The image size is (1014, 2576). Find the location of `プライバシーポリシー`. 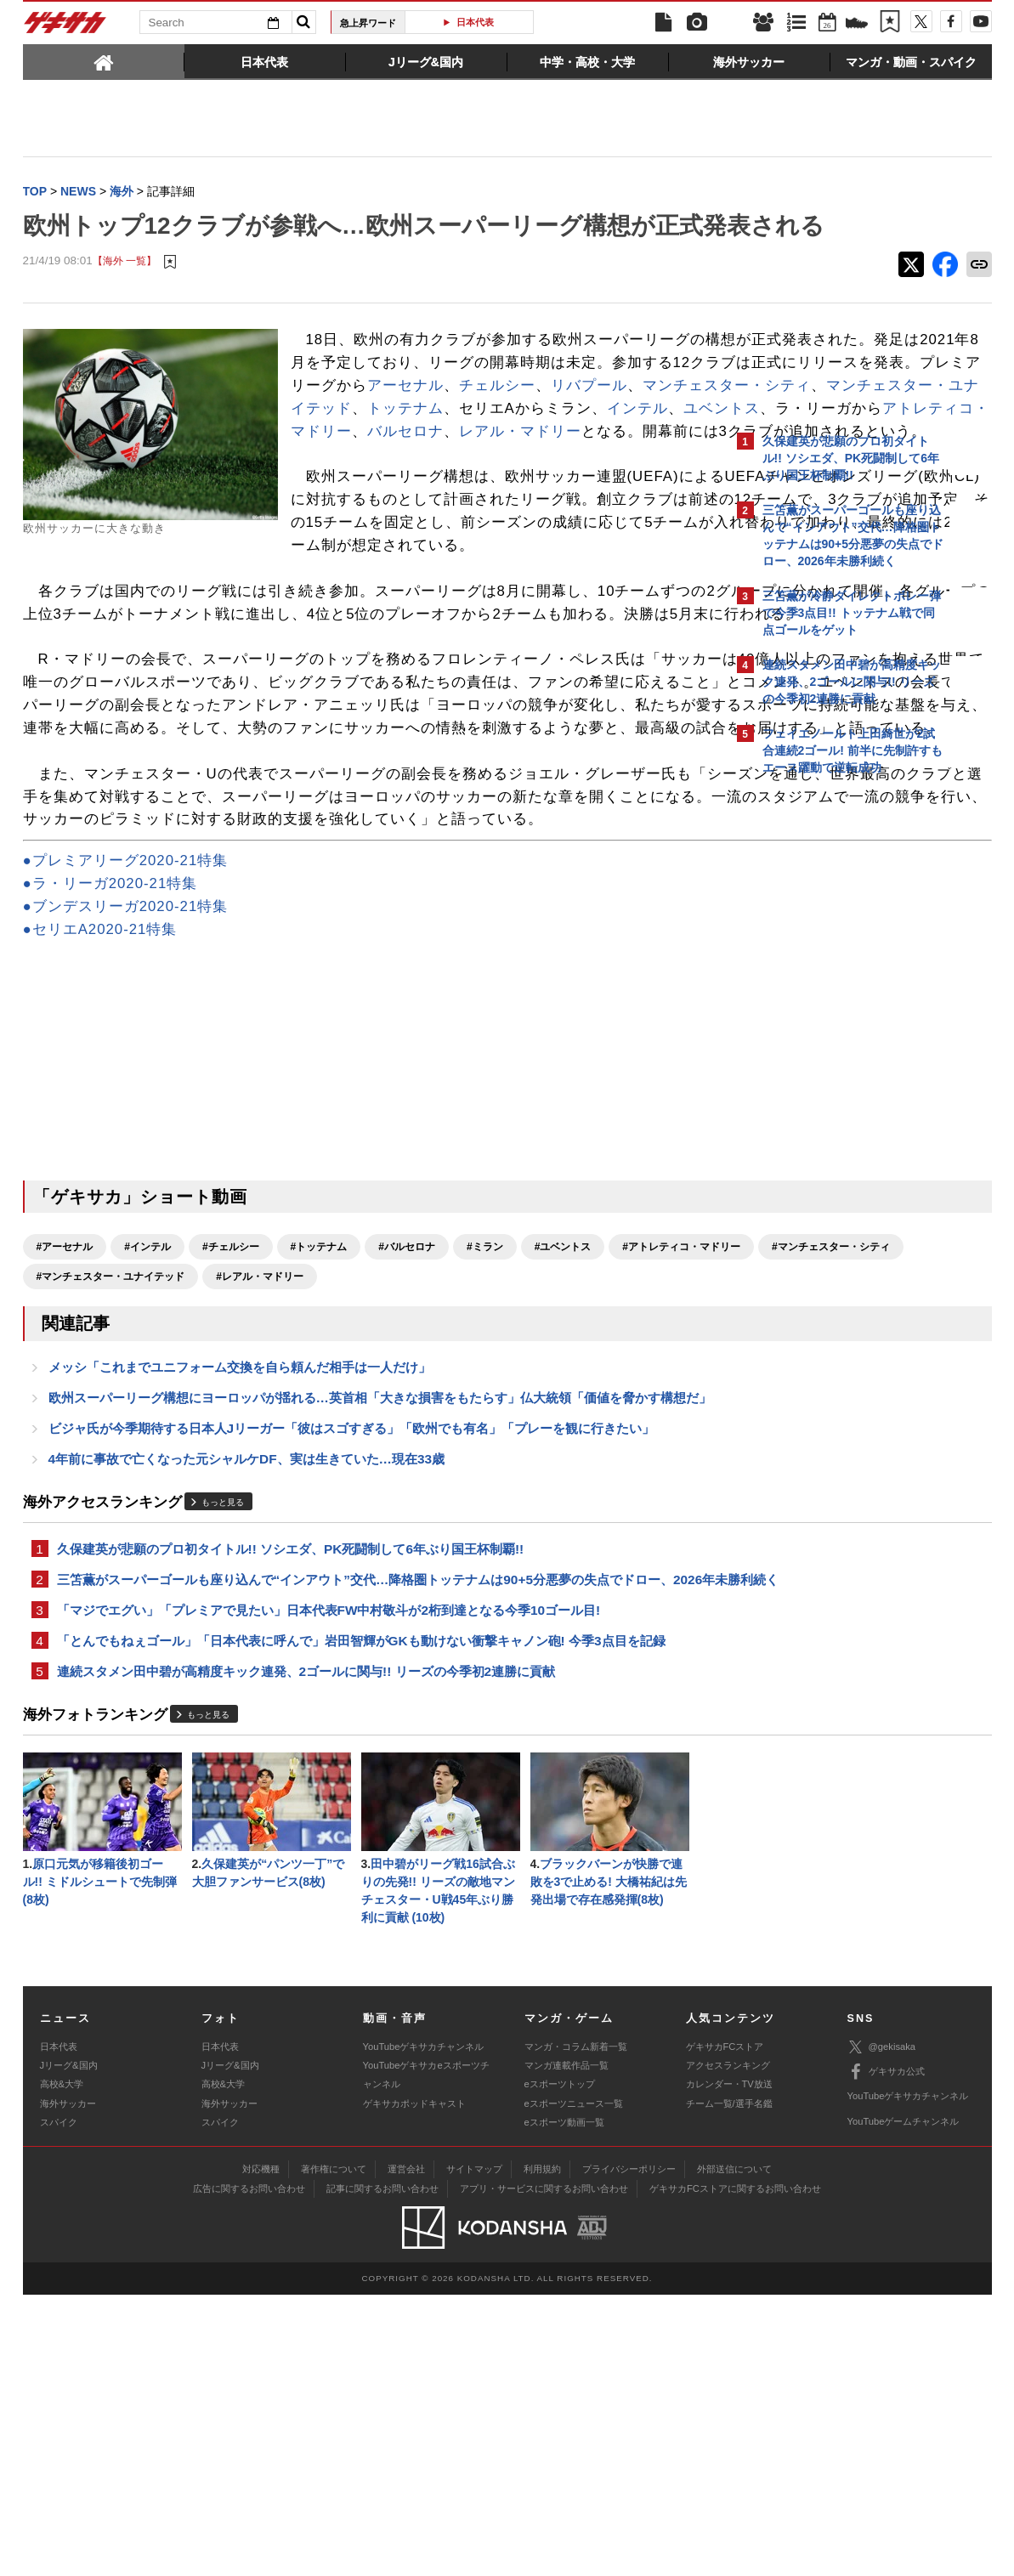

プライバシーポリシー is located at coordinates (629, 2450).